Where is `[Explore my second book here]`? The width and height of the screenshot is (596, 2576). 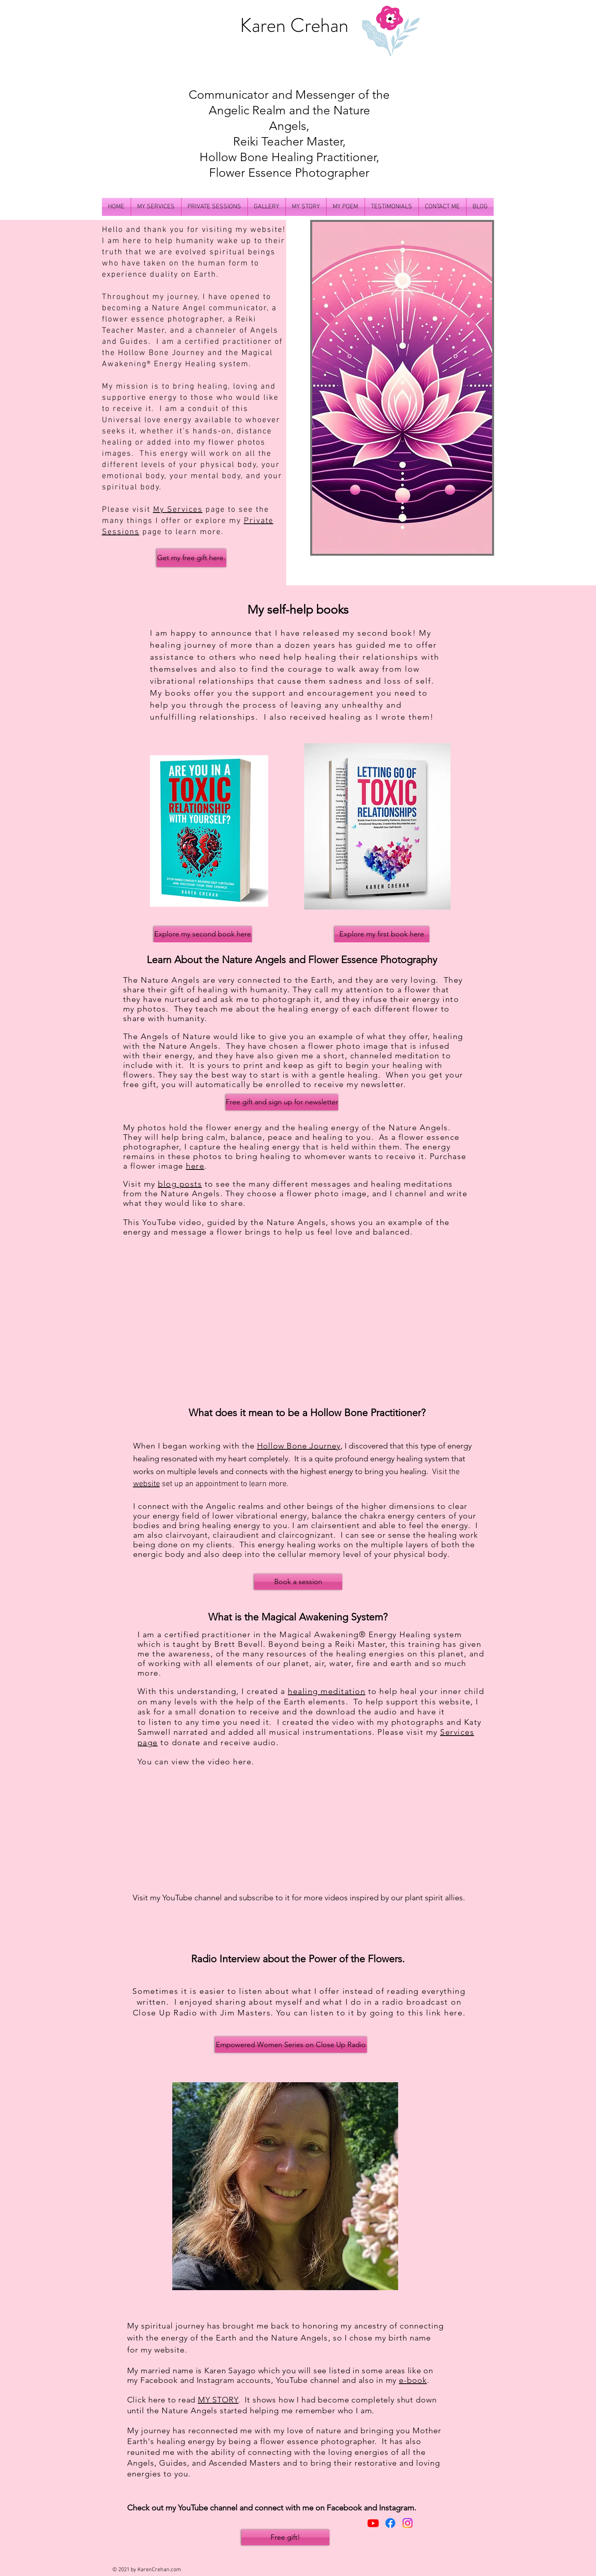 [Explore my second book here] is located at coordinates (203, 934).